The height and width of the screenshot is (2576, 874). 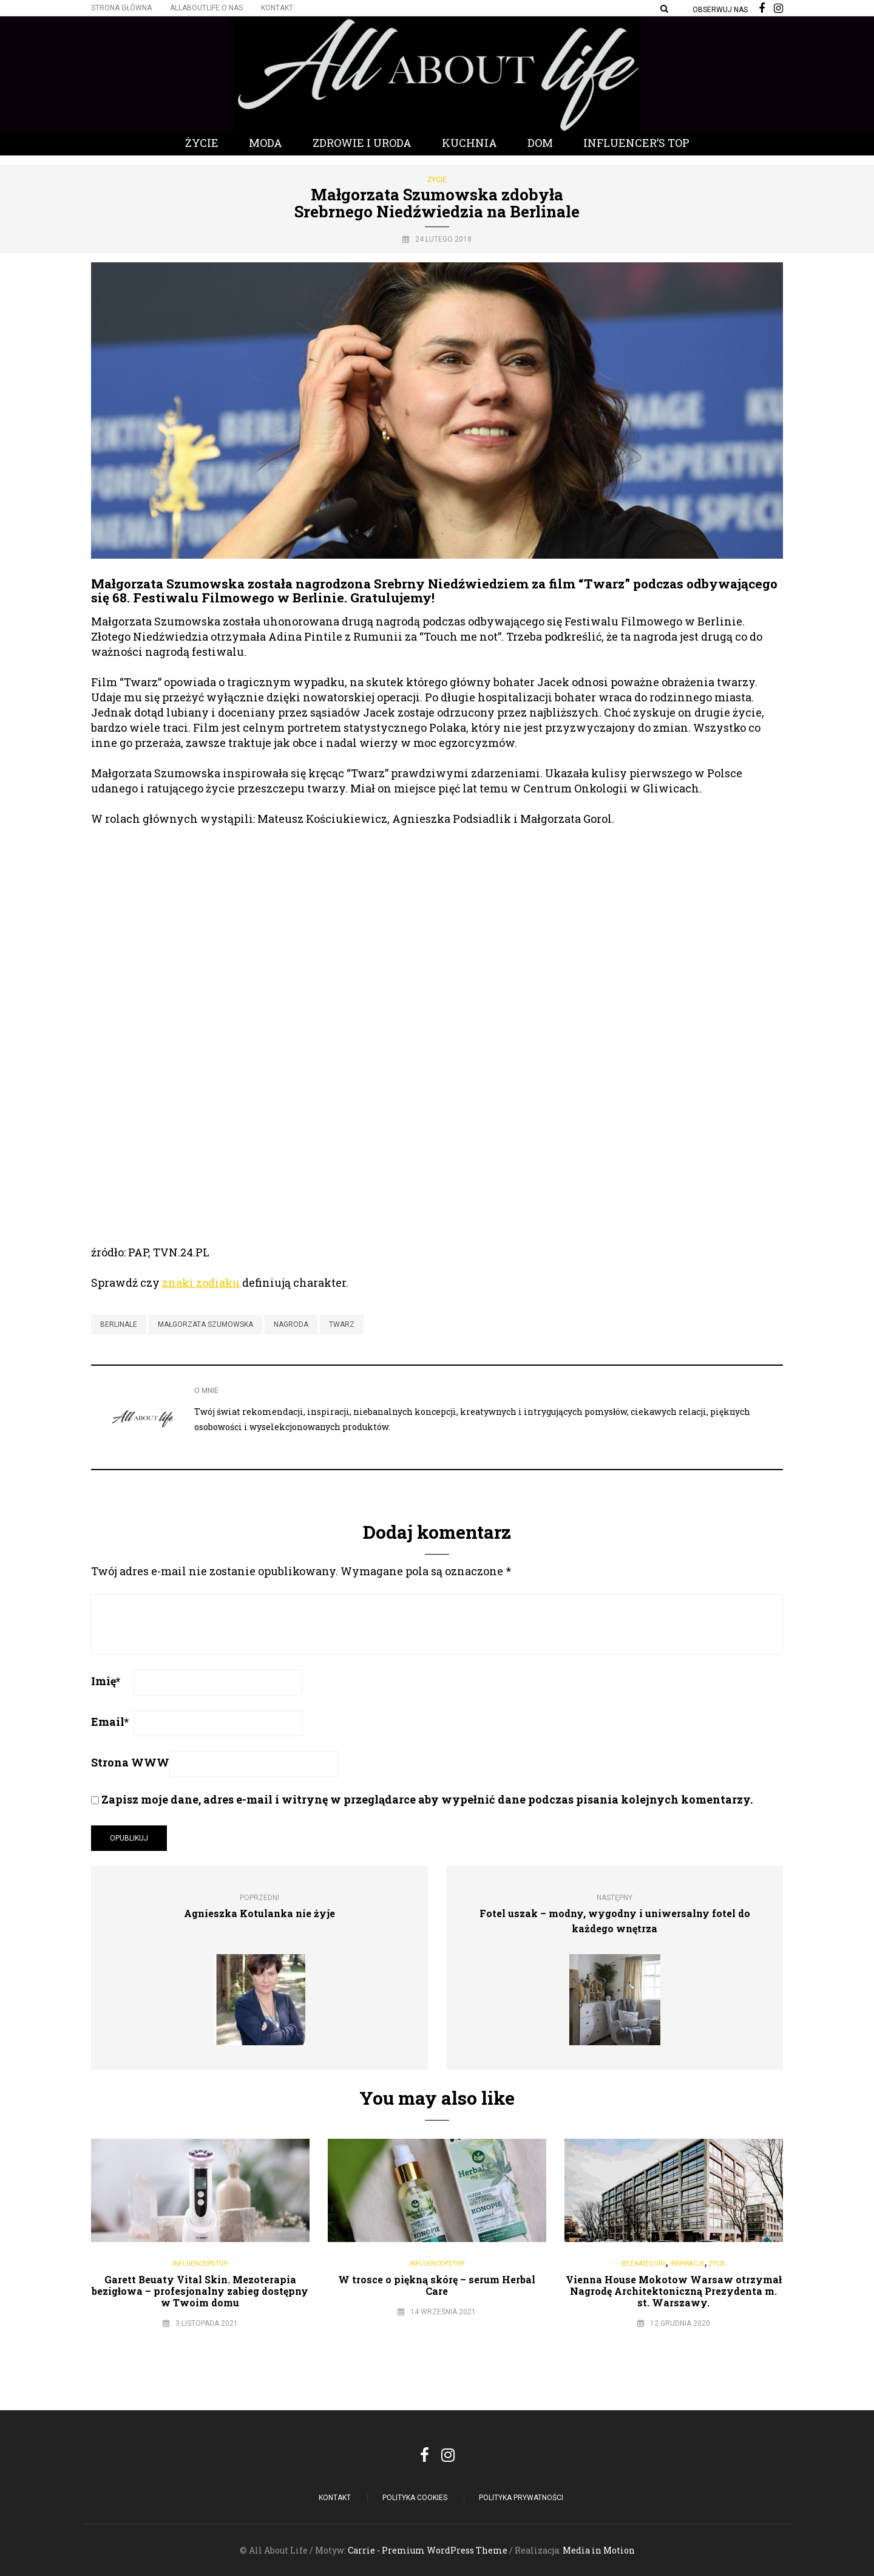 I want to click on znaki zodiaku, so click(x=201, y=1282).